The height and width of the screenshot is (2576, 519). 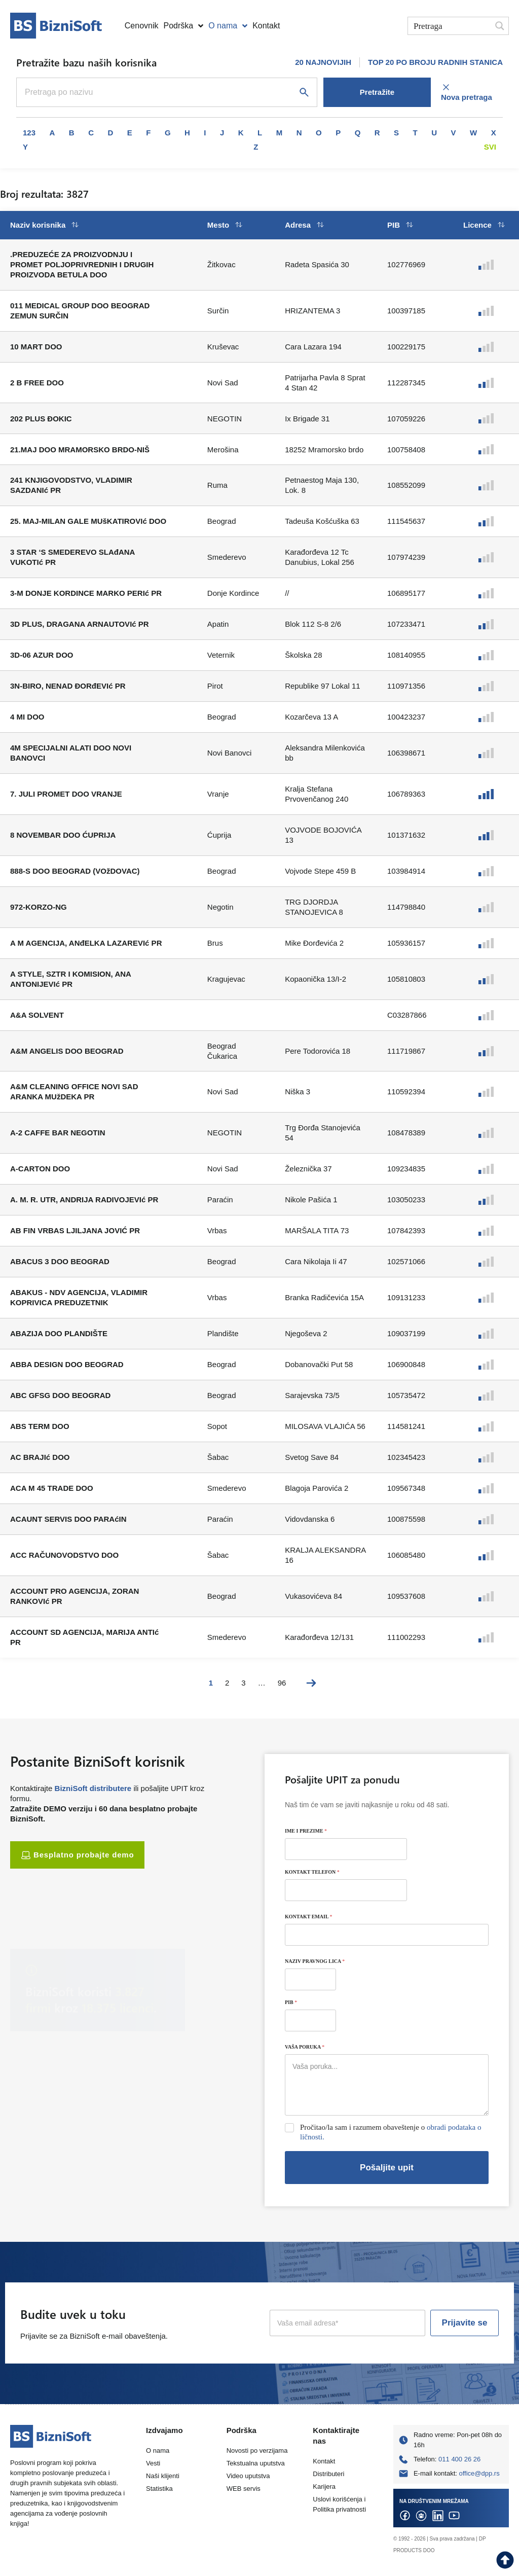 What do you see at coordinates (490, 146) in the screenshot?
I see `Svi` at bounding box center [490, 146].